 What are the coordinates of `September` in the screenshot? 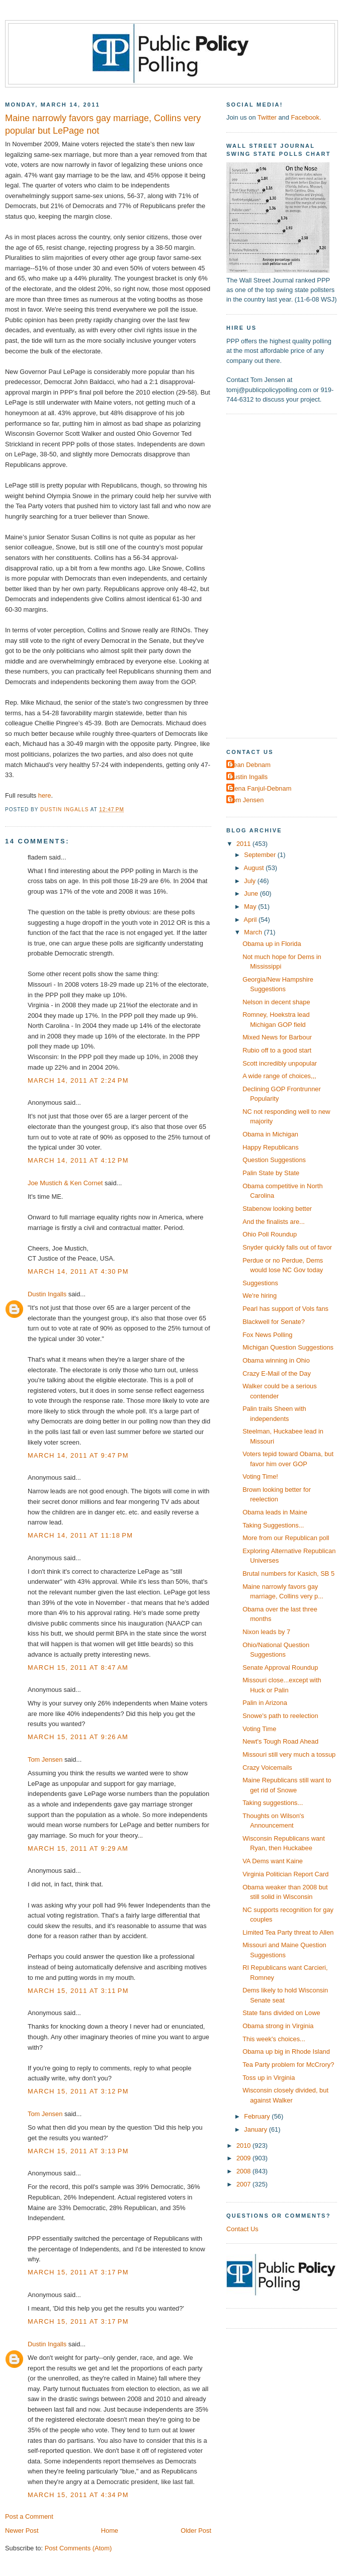 It's located at (260, 854).